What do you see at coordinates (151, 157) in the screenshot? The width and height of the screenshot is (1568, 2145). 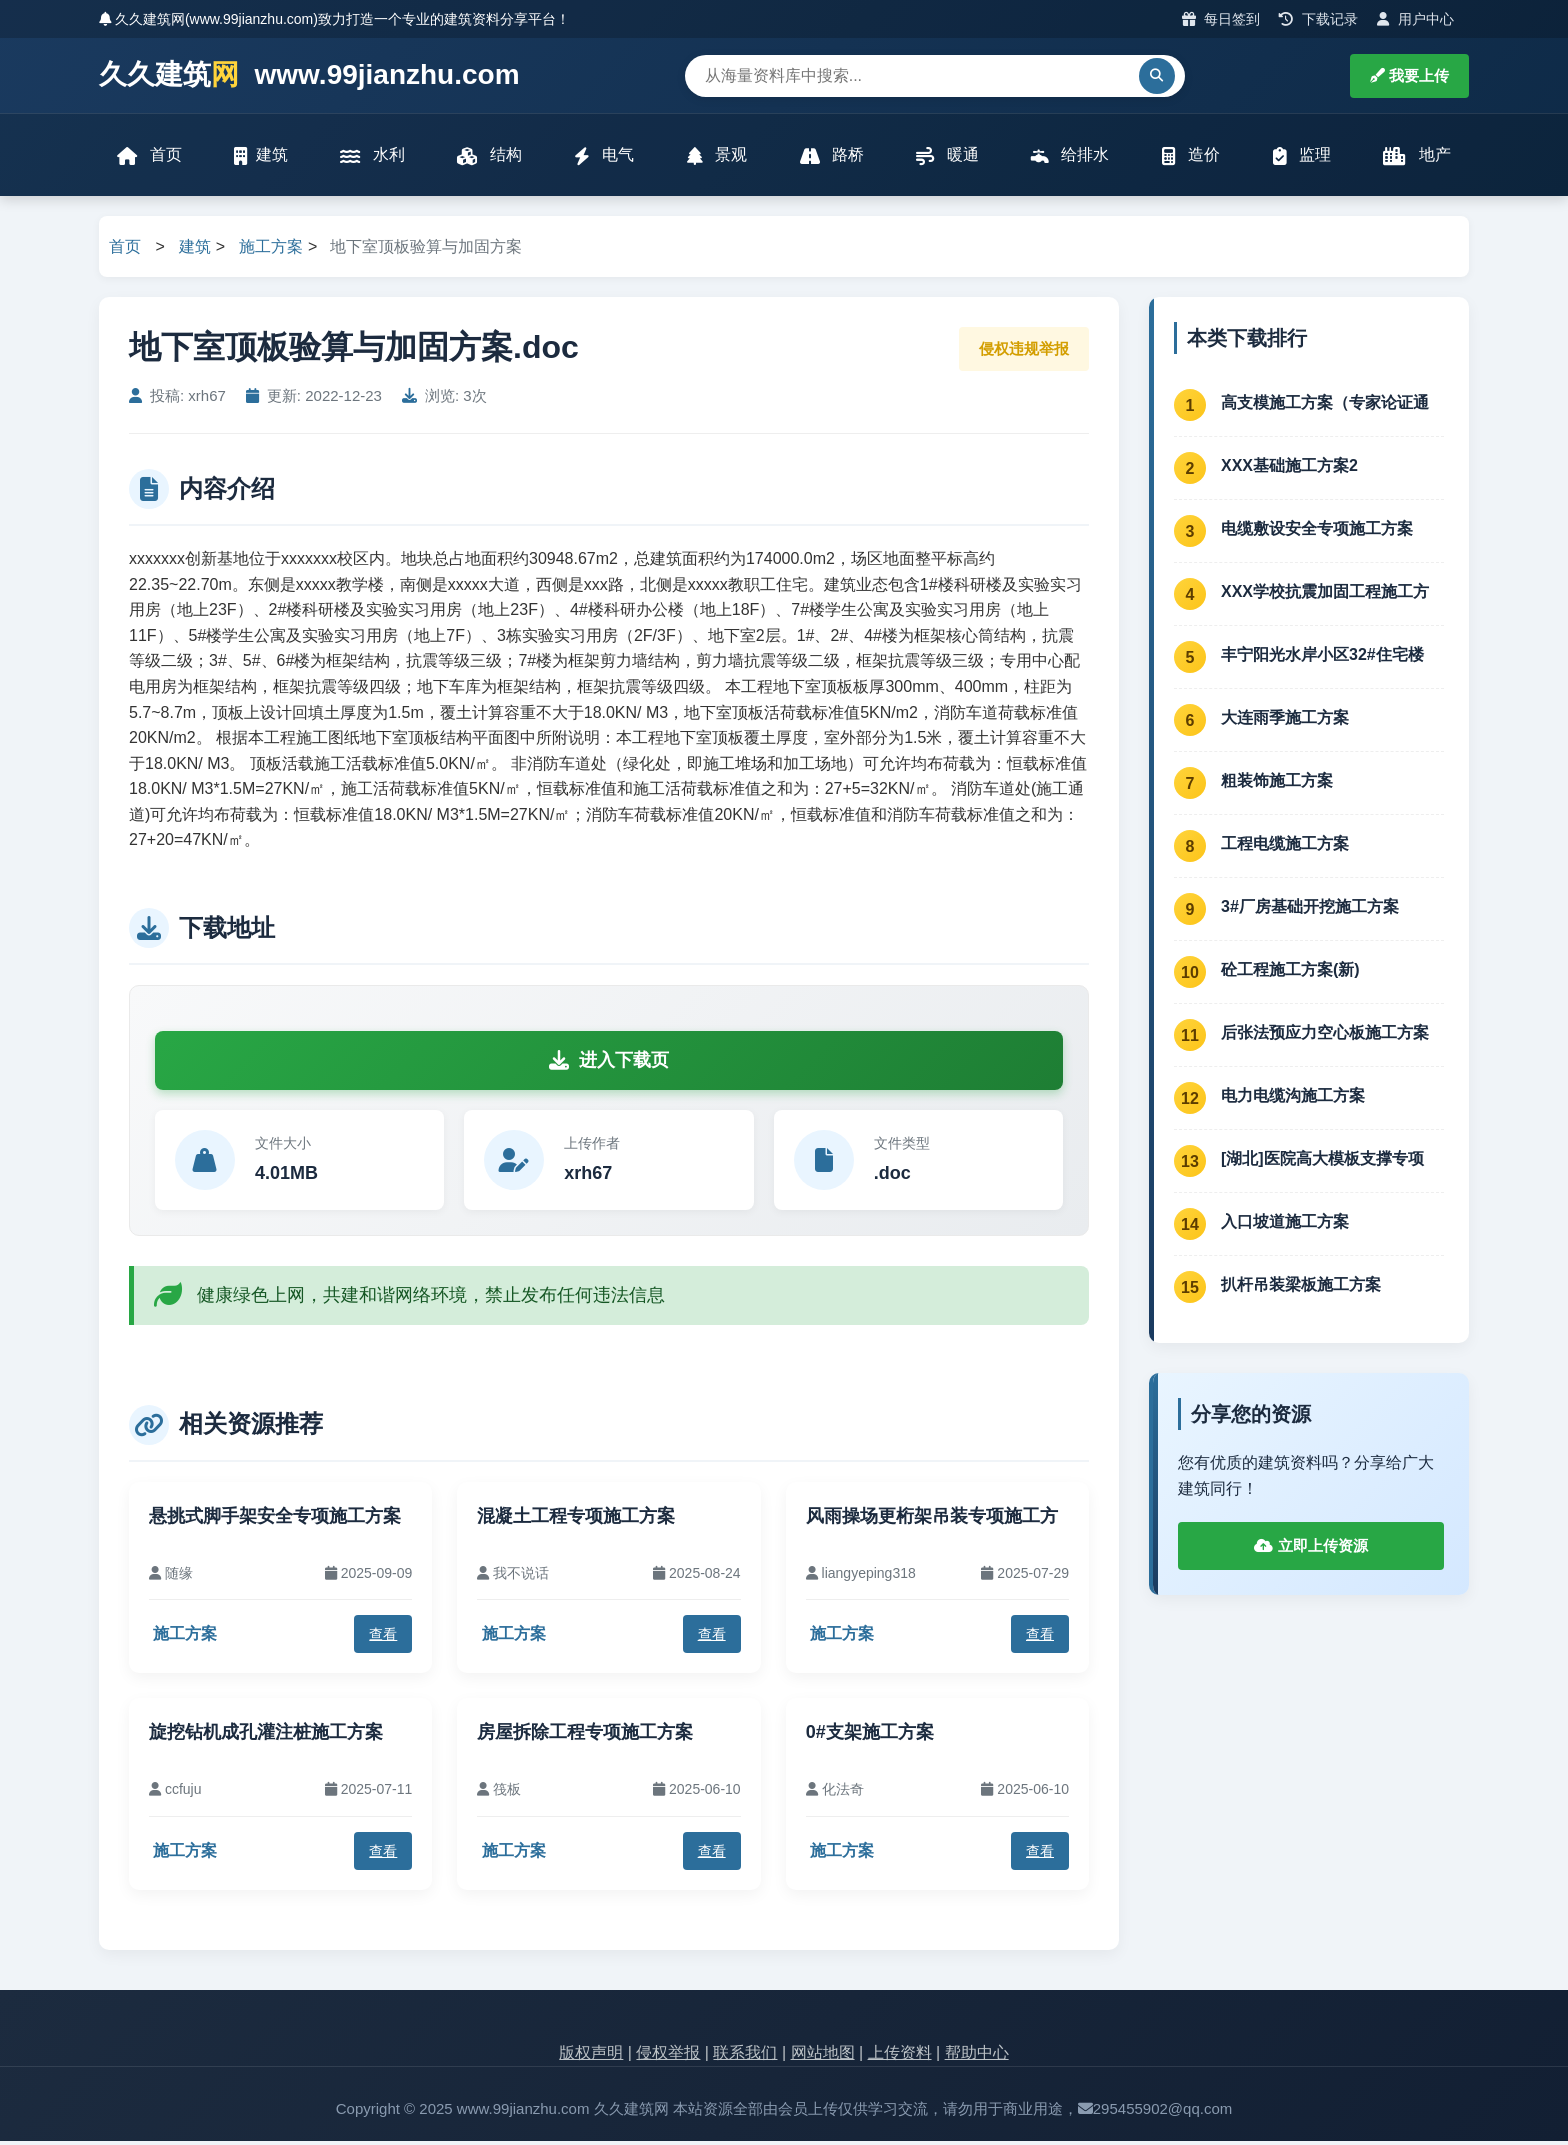 I see `首页` at bounding box center [151, 157].